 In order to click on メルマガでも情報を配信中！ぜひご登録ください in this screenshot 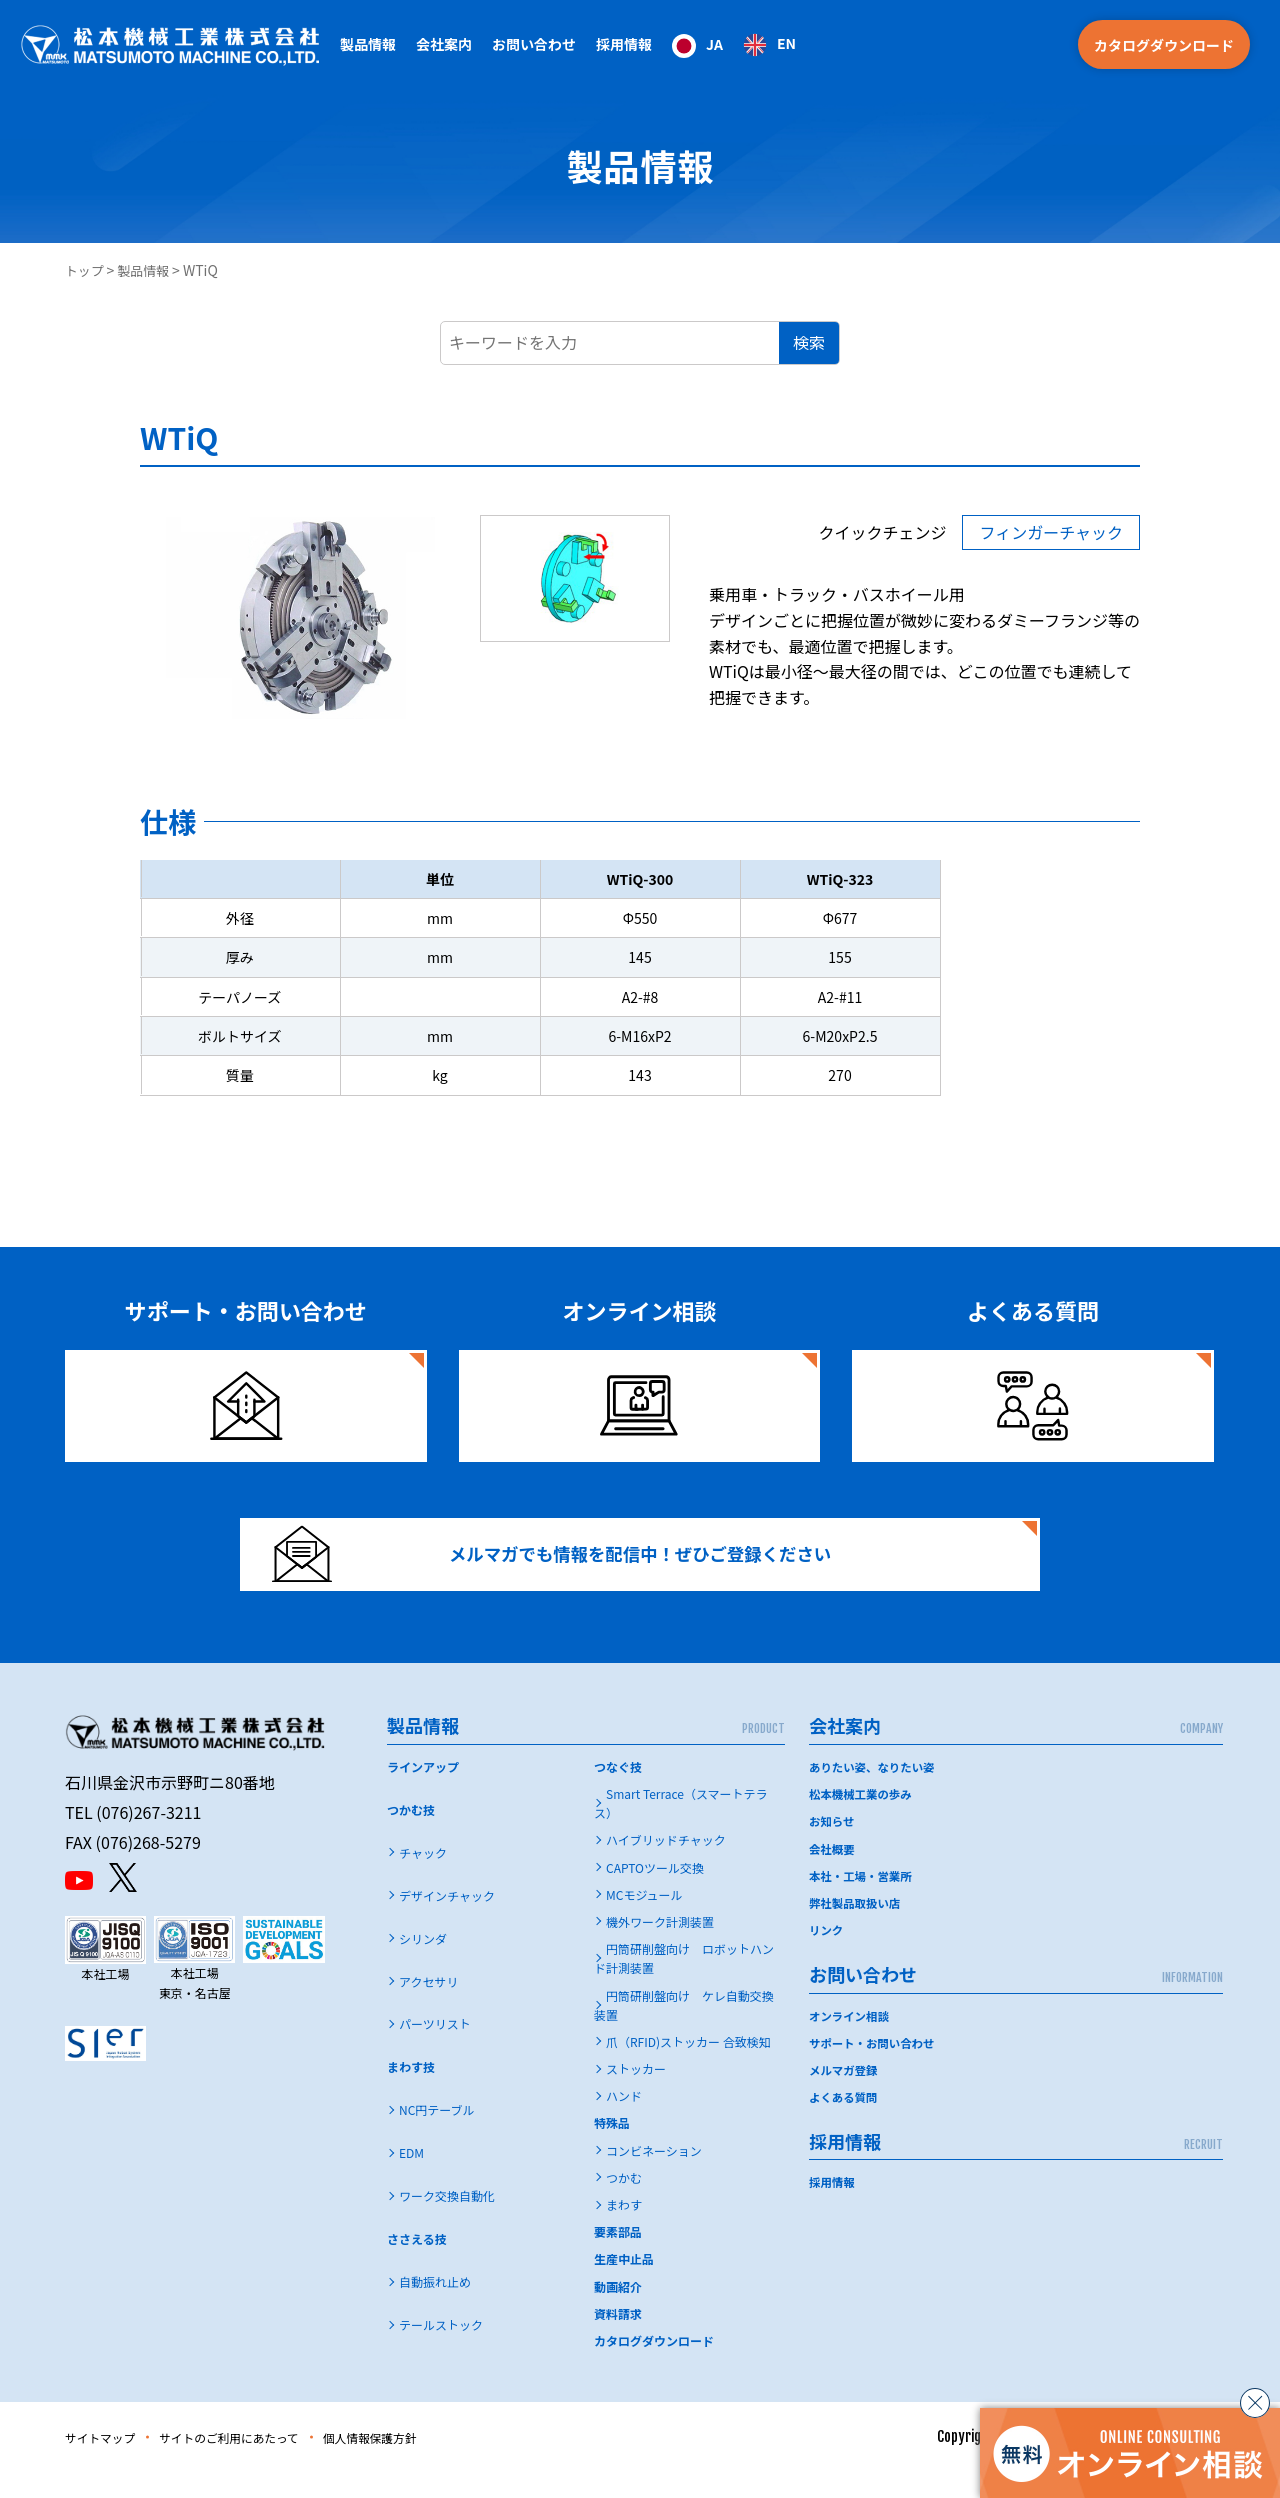, I will do `click(577, 1567)`.